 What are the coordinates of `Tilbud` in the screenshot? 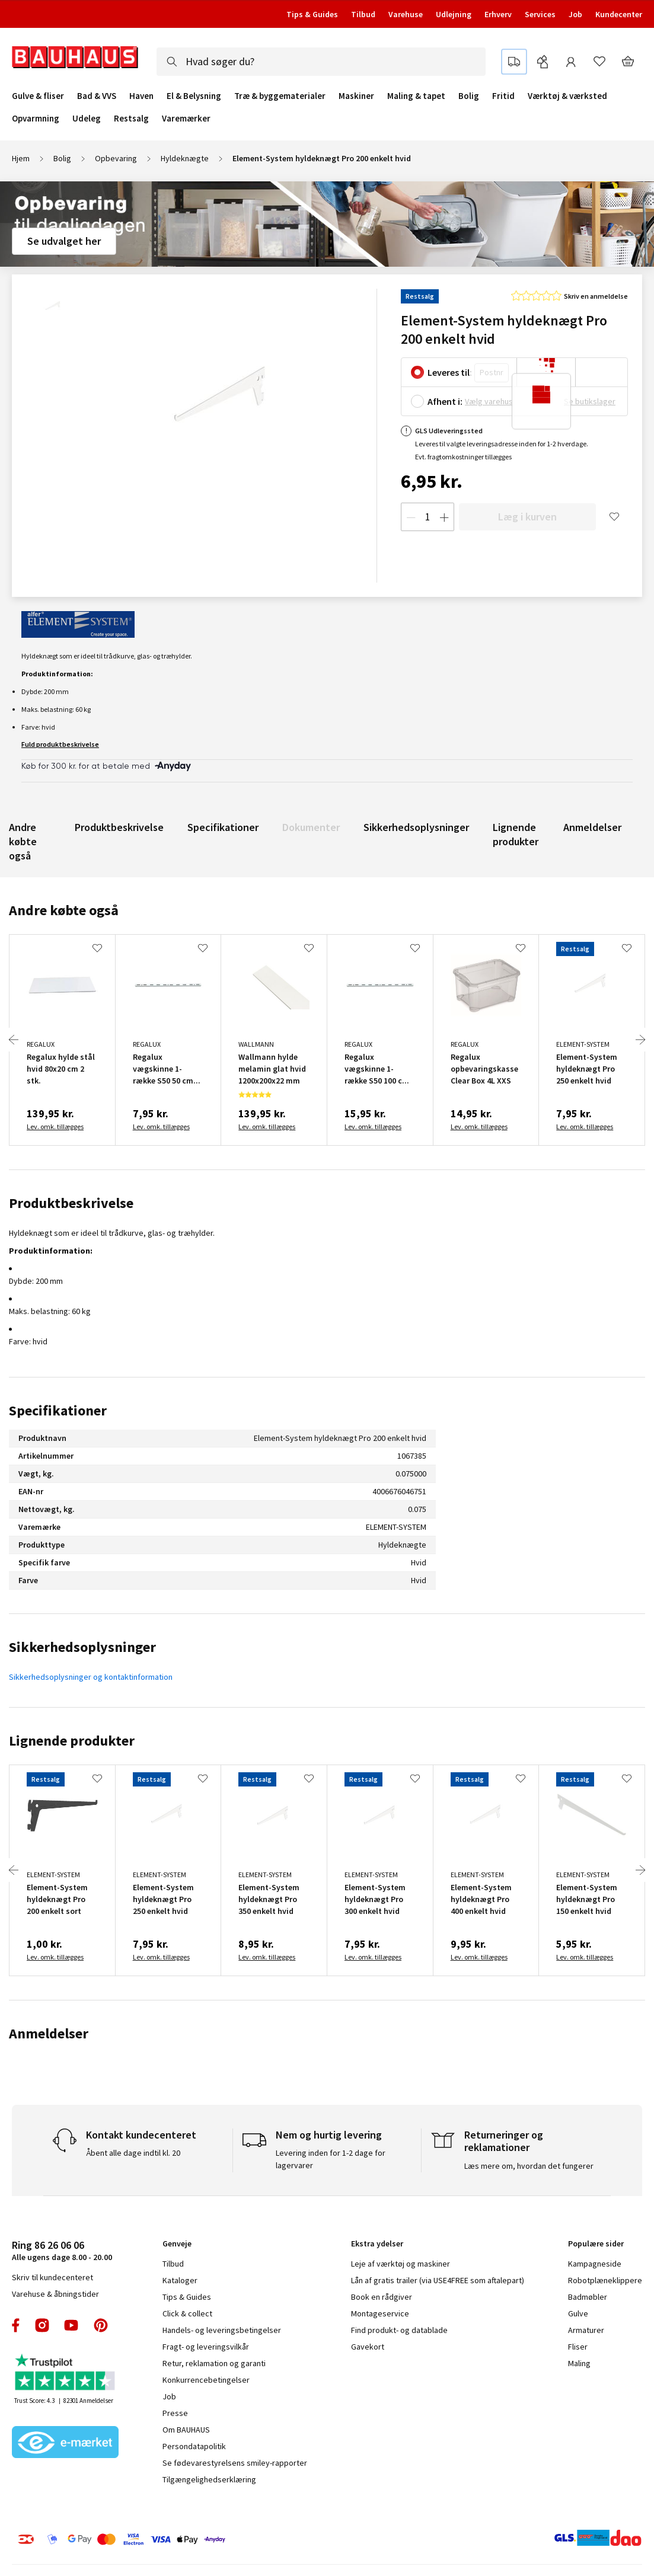 It's located at (363, 14).